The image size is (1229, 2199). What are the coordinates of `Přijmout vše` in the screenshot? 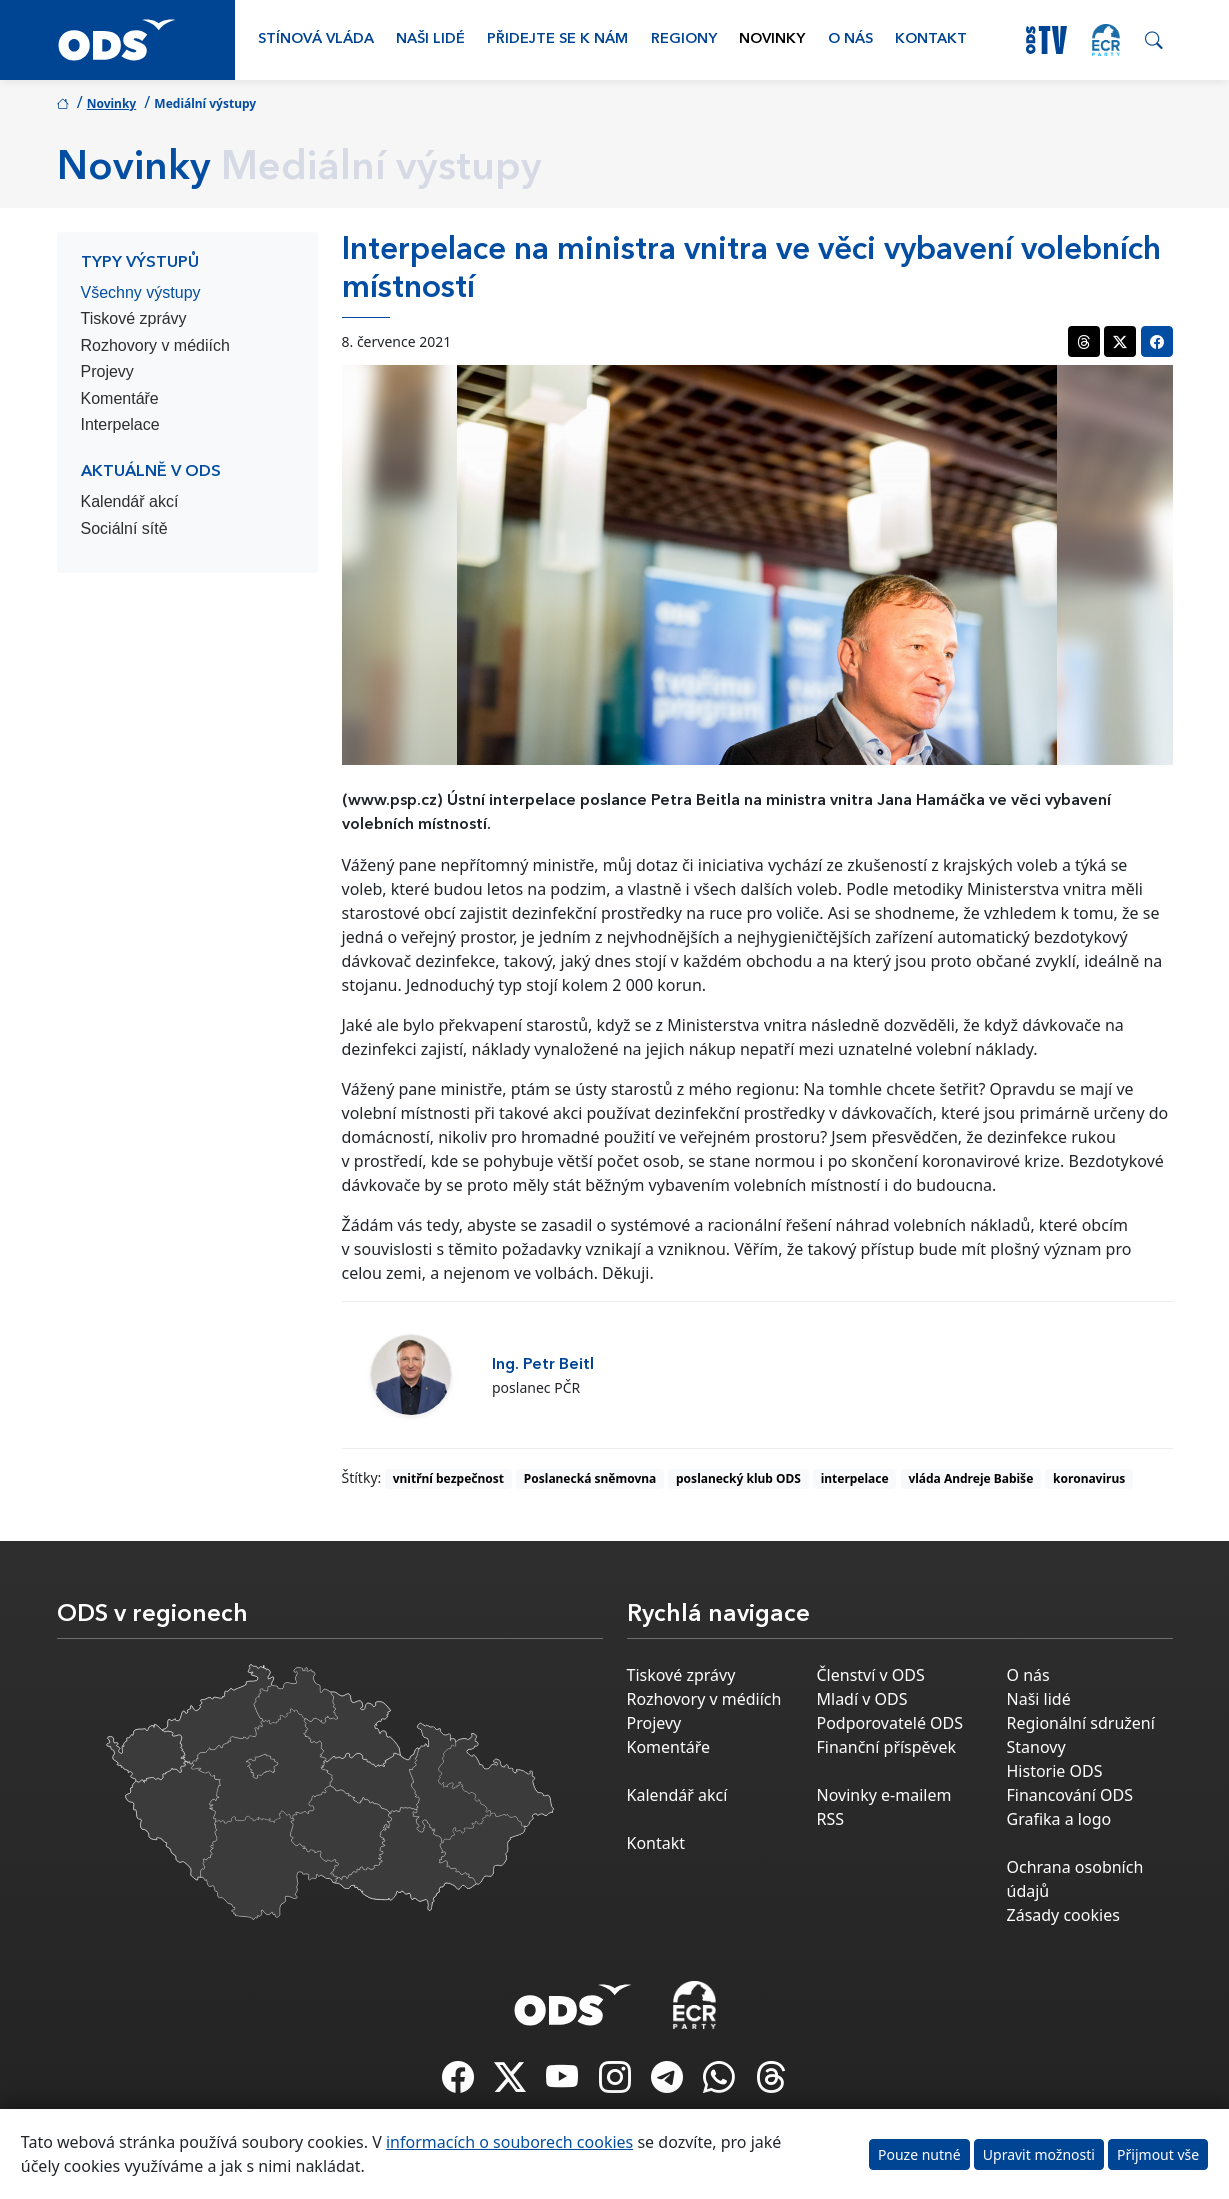 It's located at (1158, 2154).